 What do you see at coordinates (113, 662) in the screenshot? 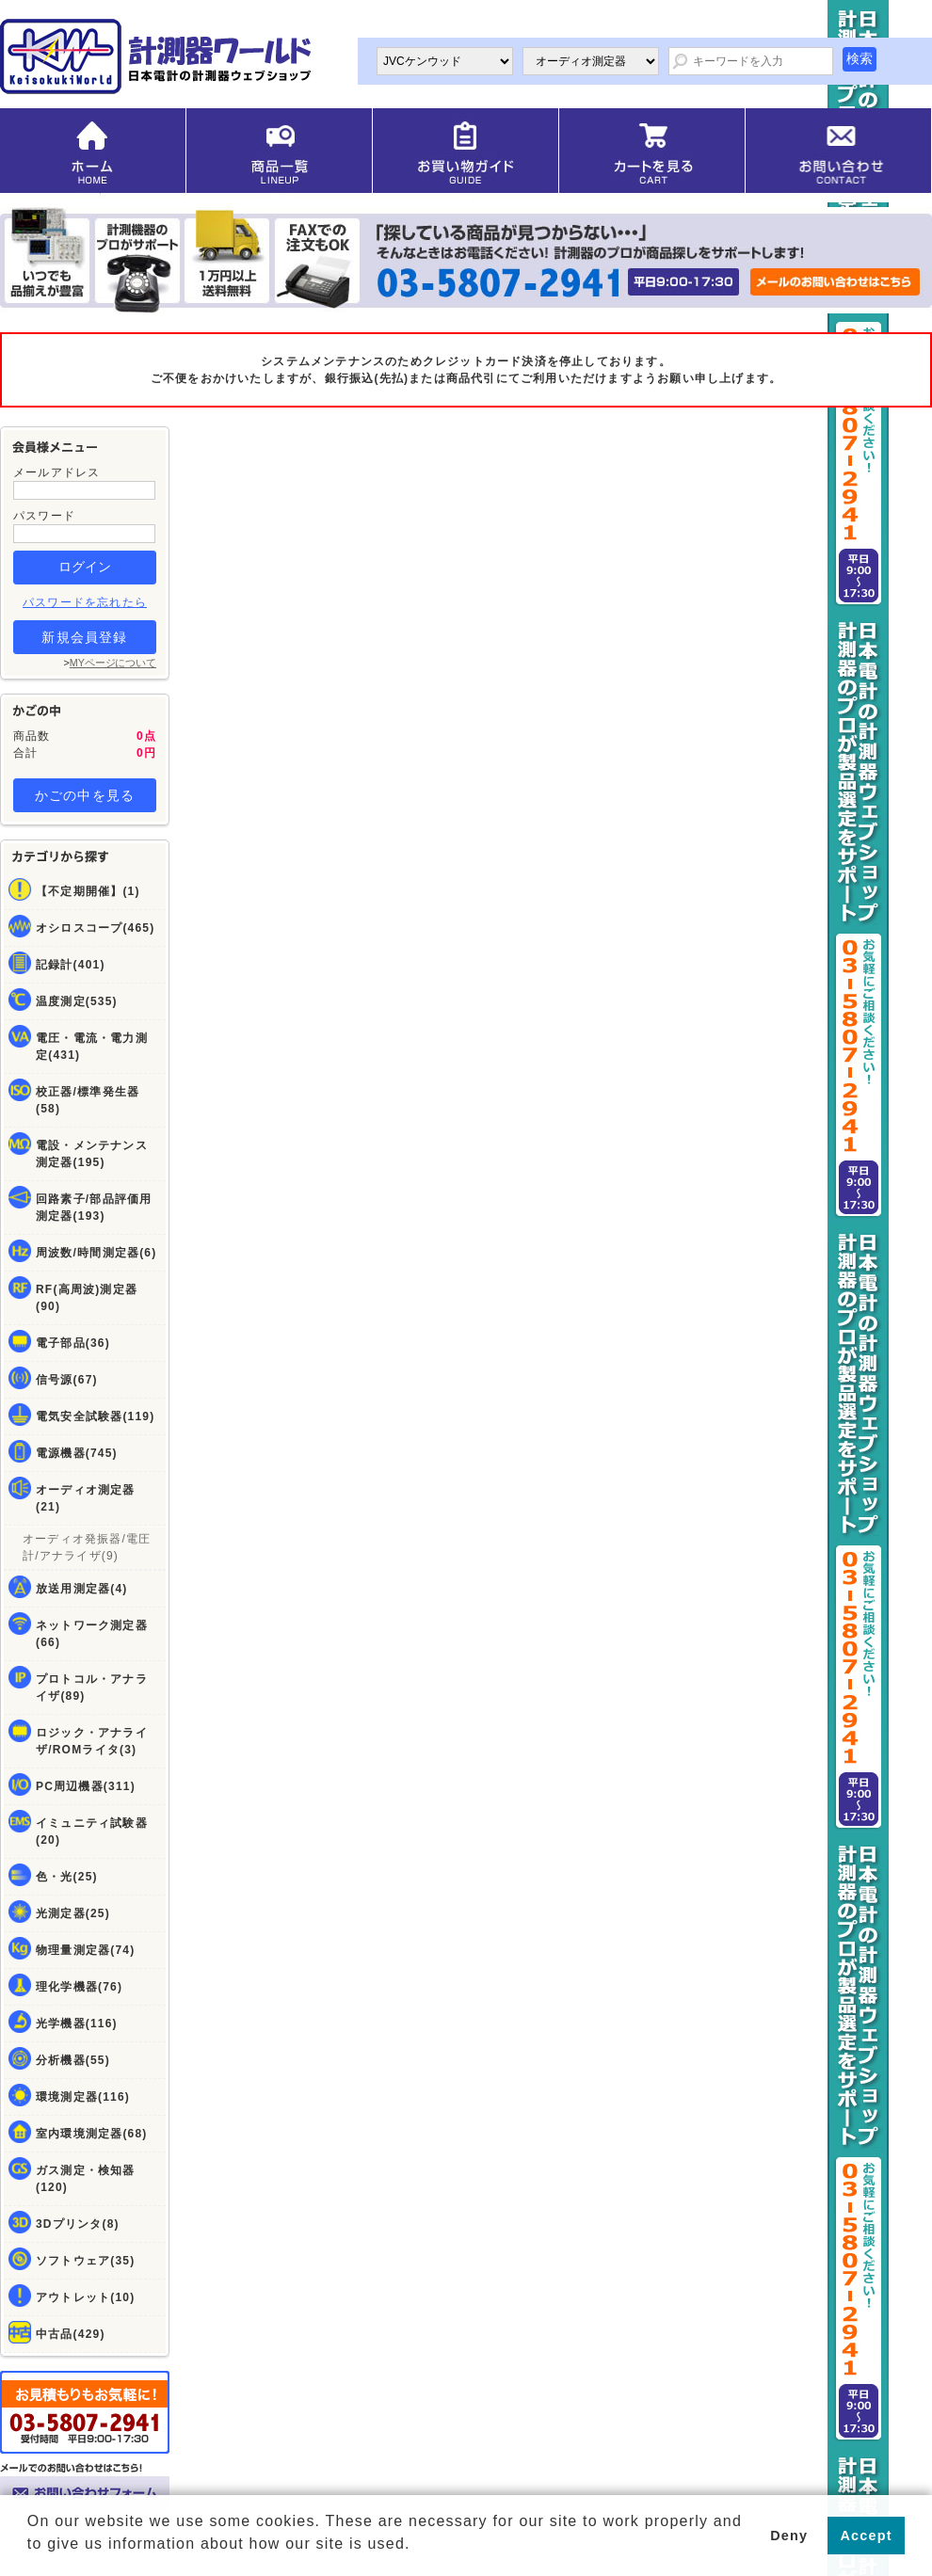
I see `MYページについて` at bounding box center [113, 662].